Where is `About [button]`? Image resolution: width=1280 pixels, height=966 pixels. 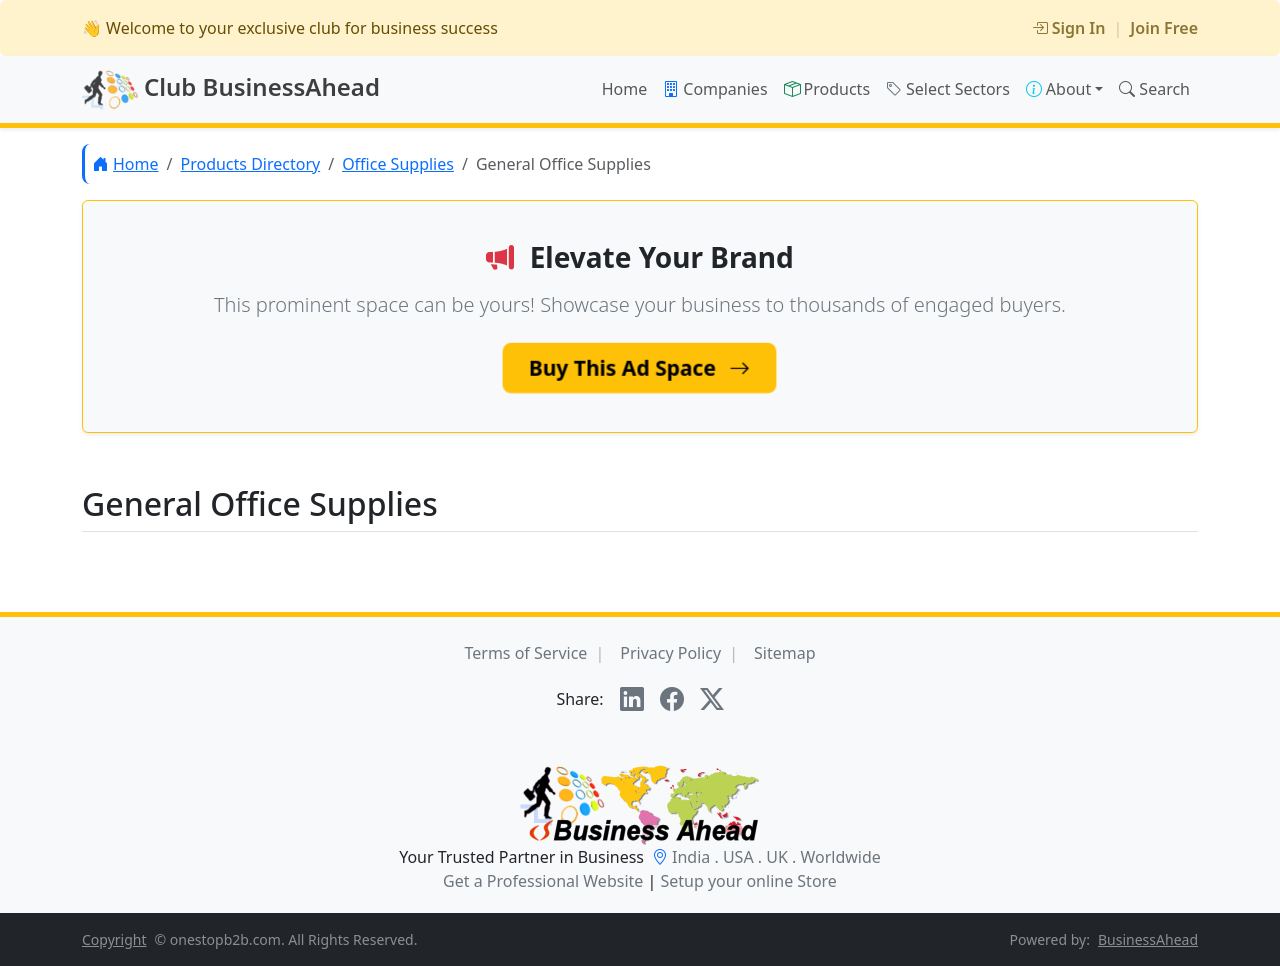 About [button] is located at coordinates (1058, 89).